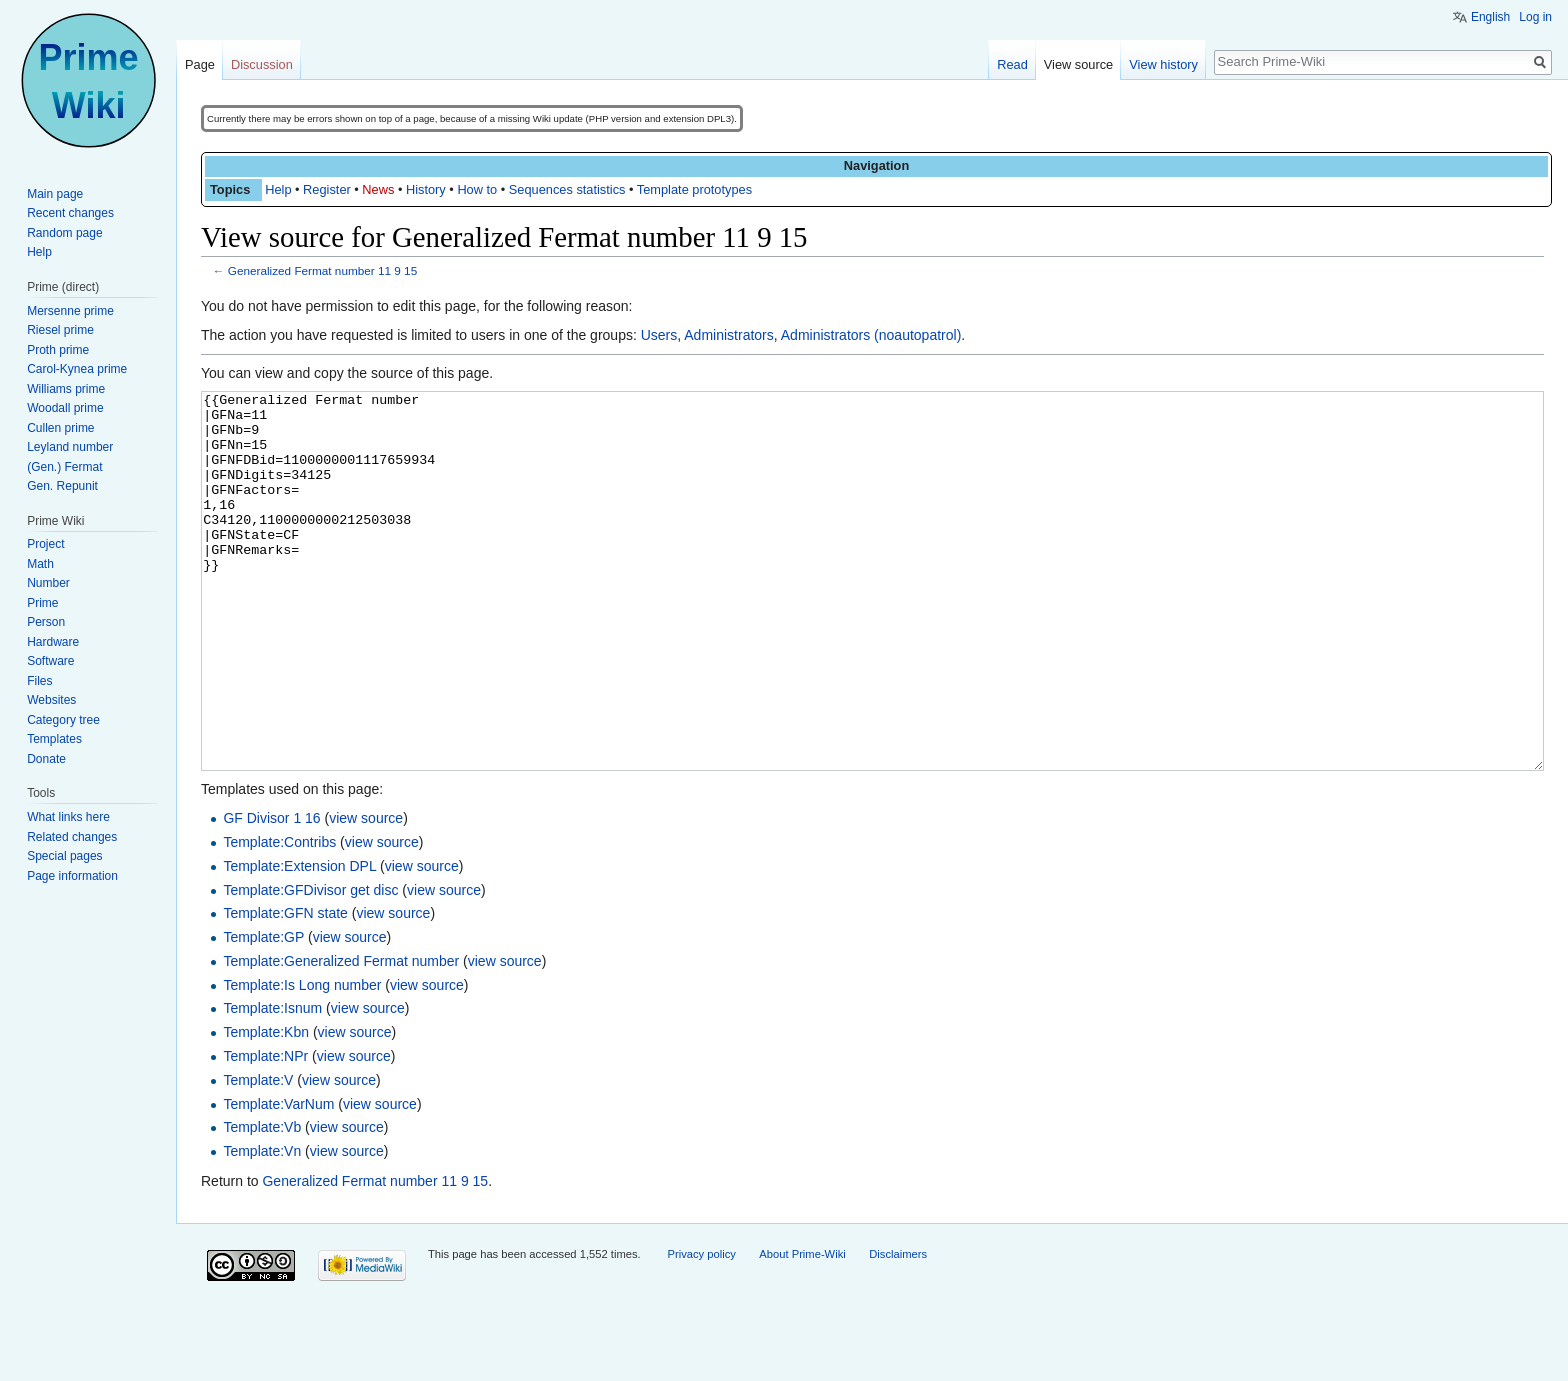  What do you see at coordinates (40, 564) in the screenshot?
I see `Math` at bounding box center [40, 564].